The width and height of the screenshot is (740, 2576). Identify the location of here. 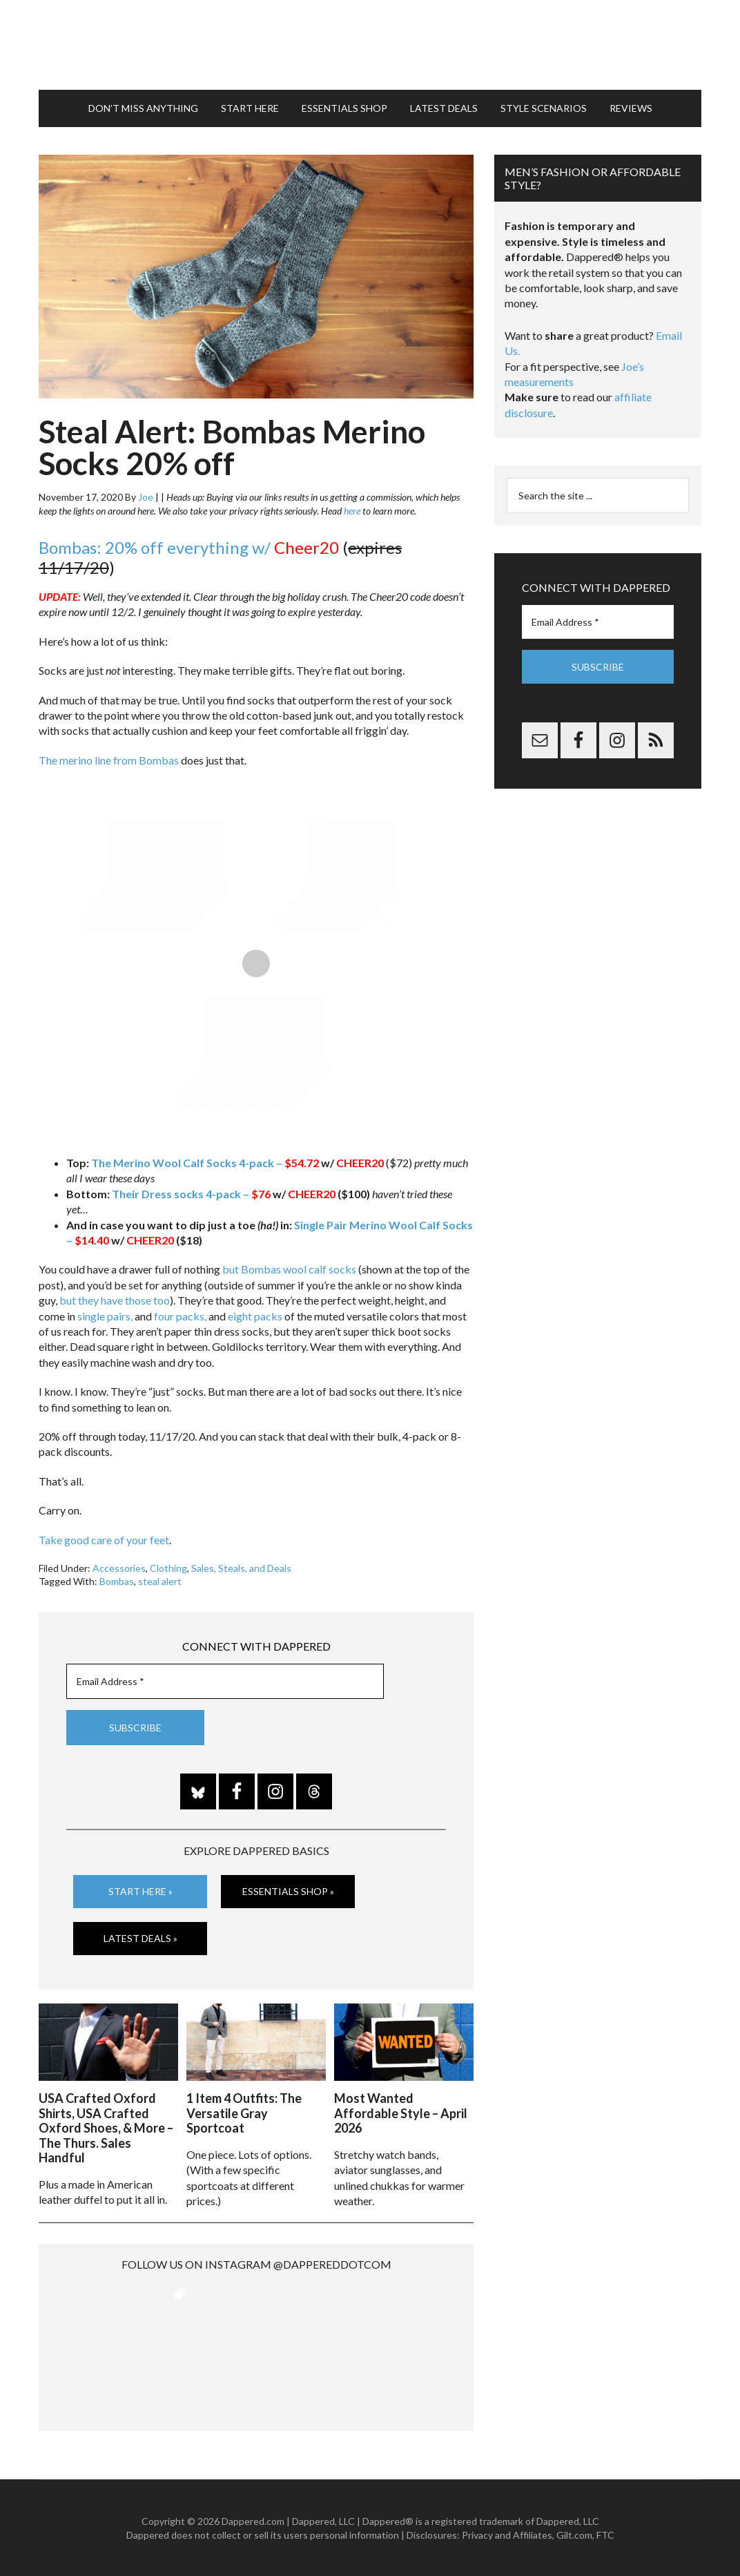
(352, 511).